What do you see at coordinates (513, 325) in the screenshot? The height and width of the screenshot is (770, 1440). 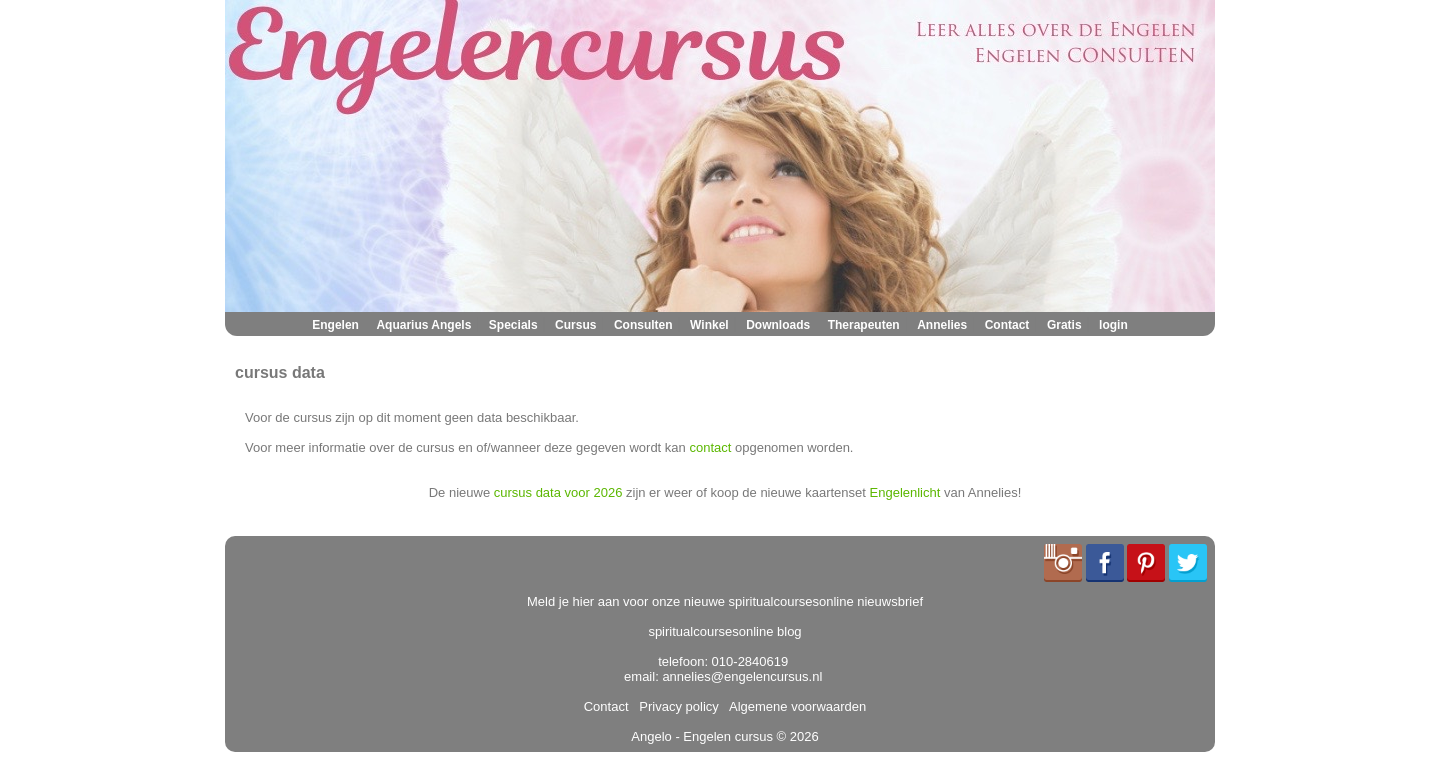 I see `Specials` at bounding box center [513, 325].